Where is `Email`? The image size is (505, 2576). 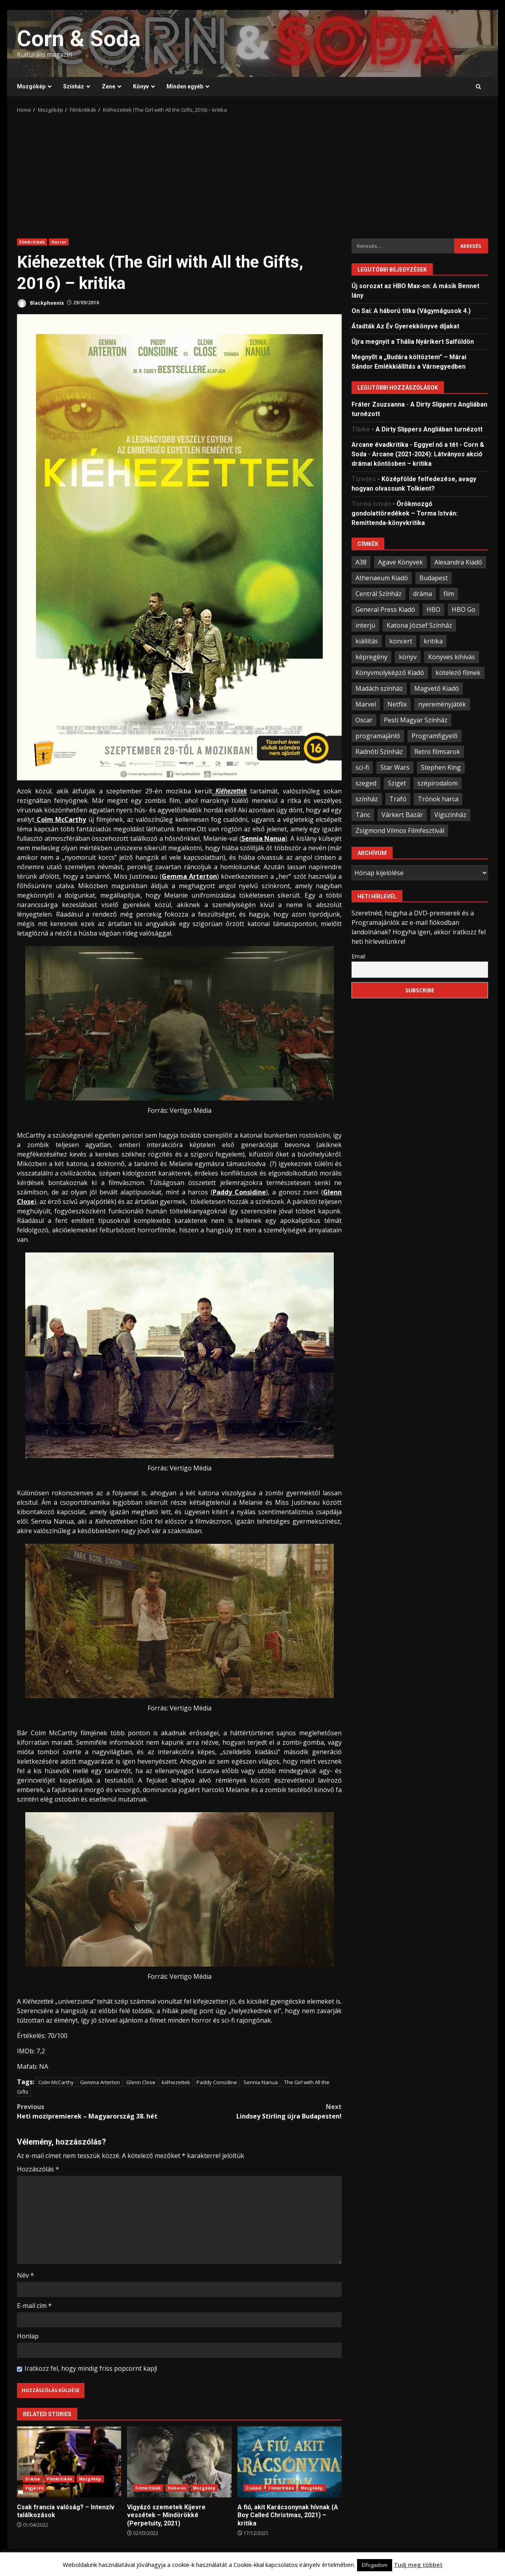 Email is located at coordinates (358, 956).